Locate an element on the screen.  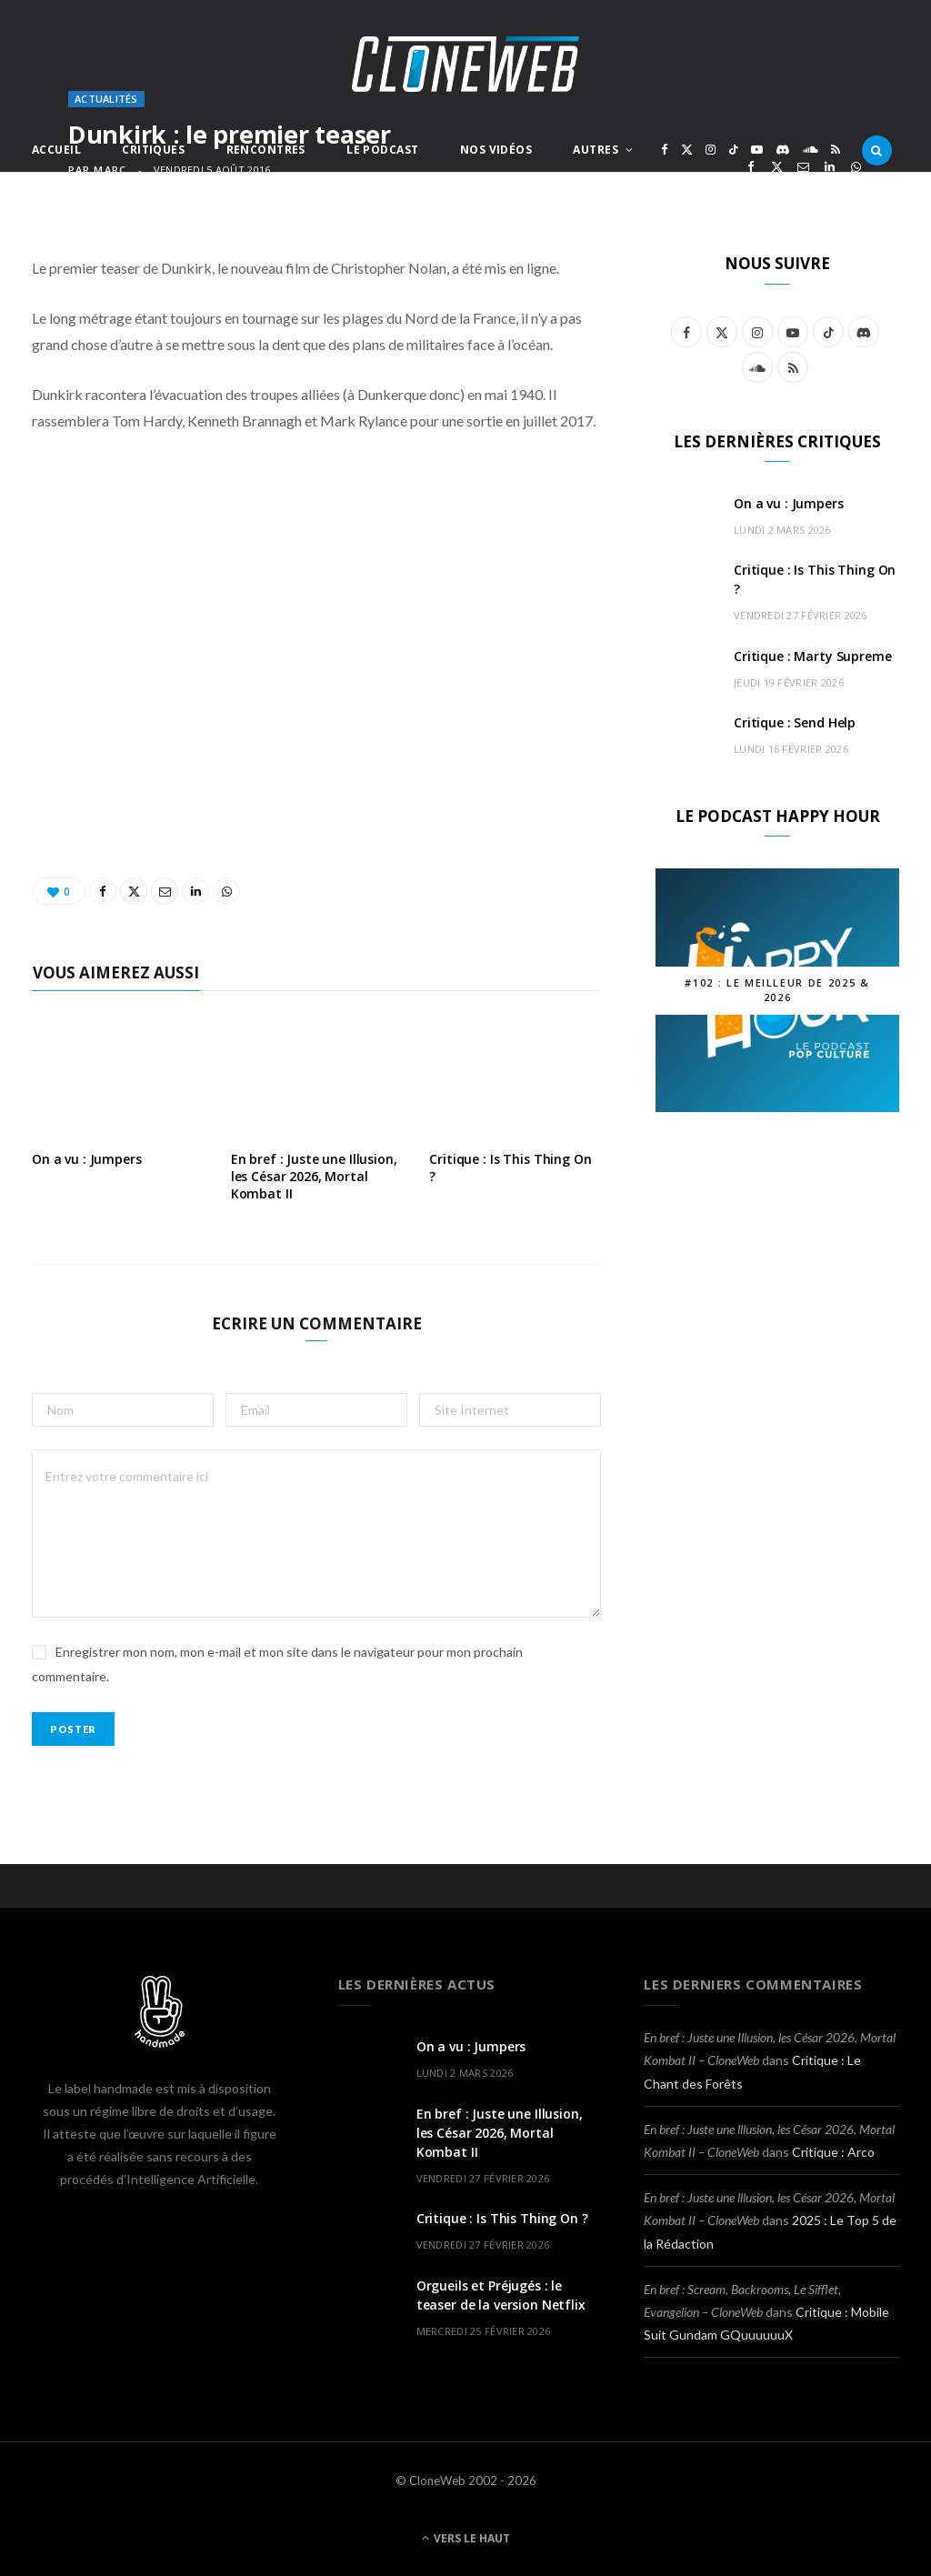
Le Podcast is located at coordinates (382, 149).